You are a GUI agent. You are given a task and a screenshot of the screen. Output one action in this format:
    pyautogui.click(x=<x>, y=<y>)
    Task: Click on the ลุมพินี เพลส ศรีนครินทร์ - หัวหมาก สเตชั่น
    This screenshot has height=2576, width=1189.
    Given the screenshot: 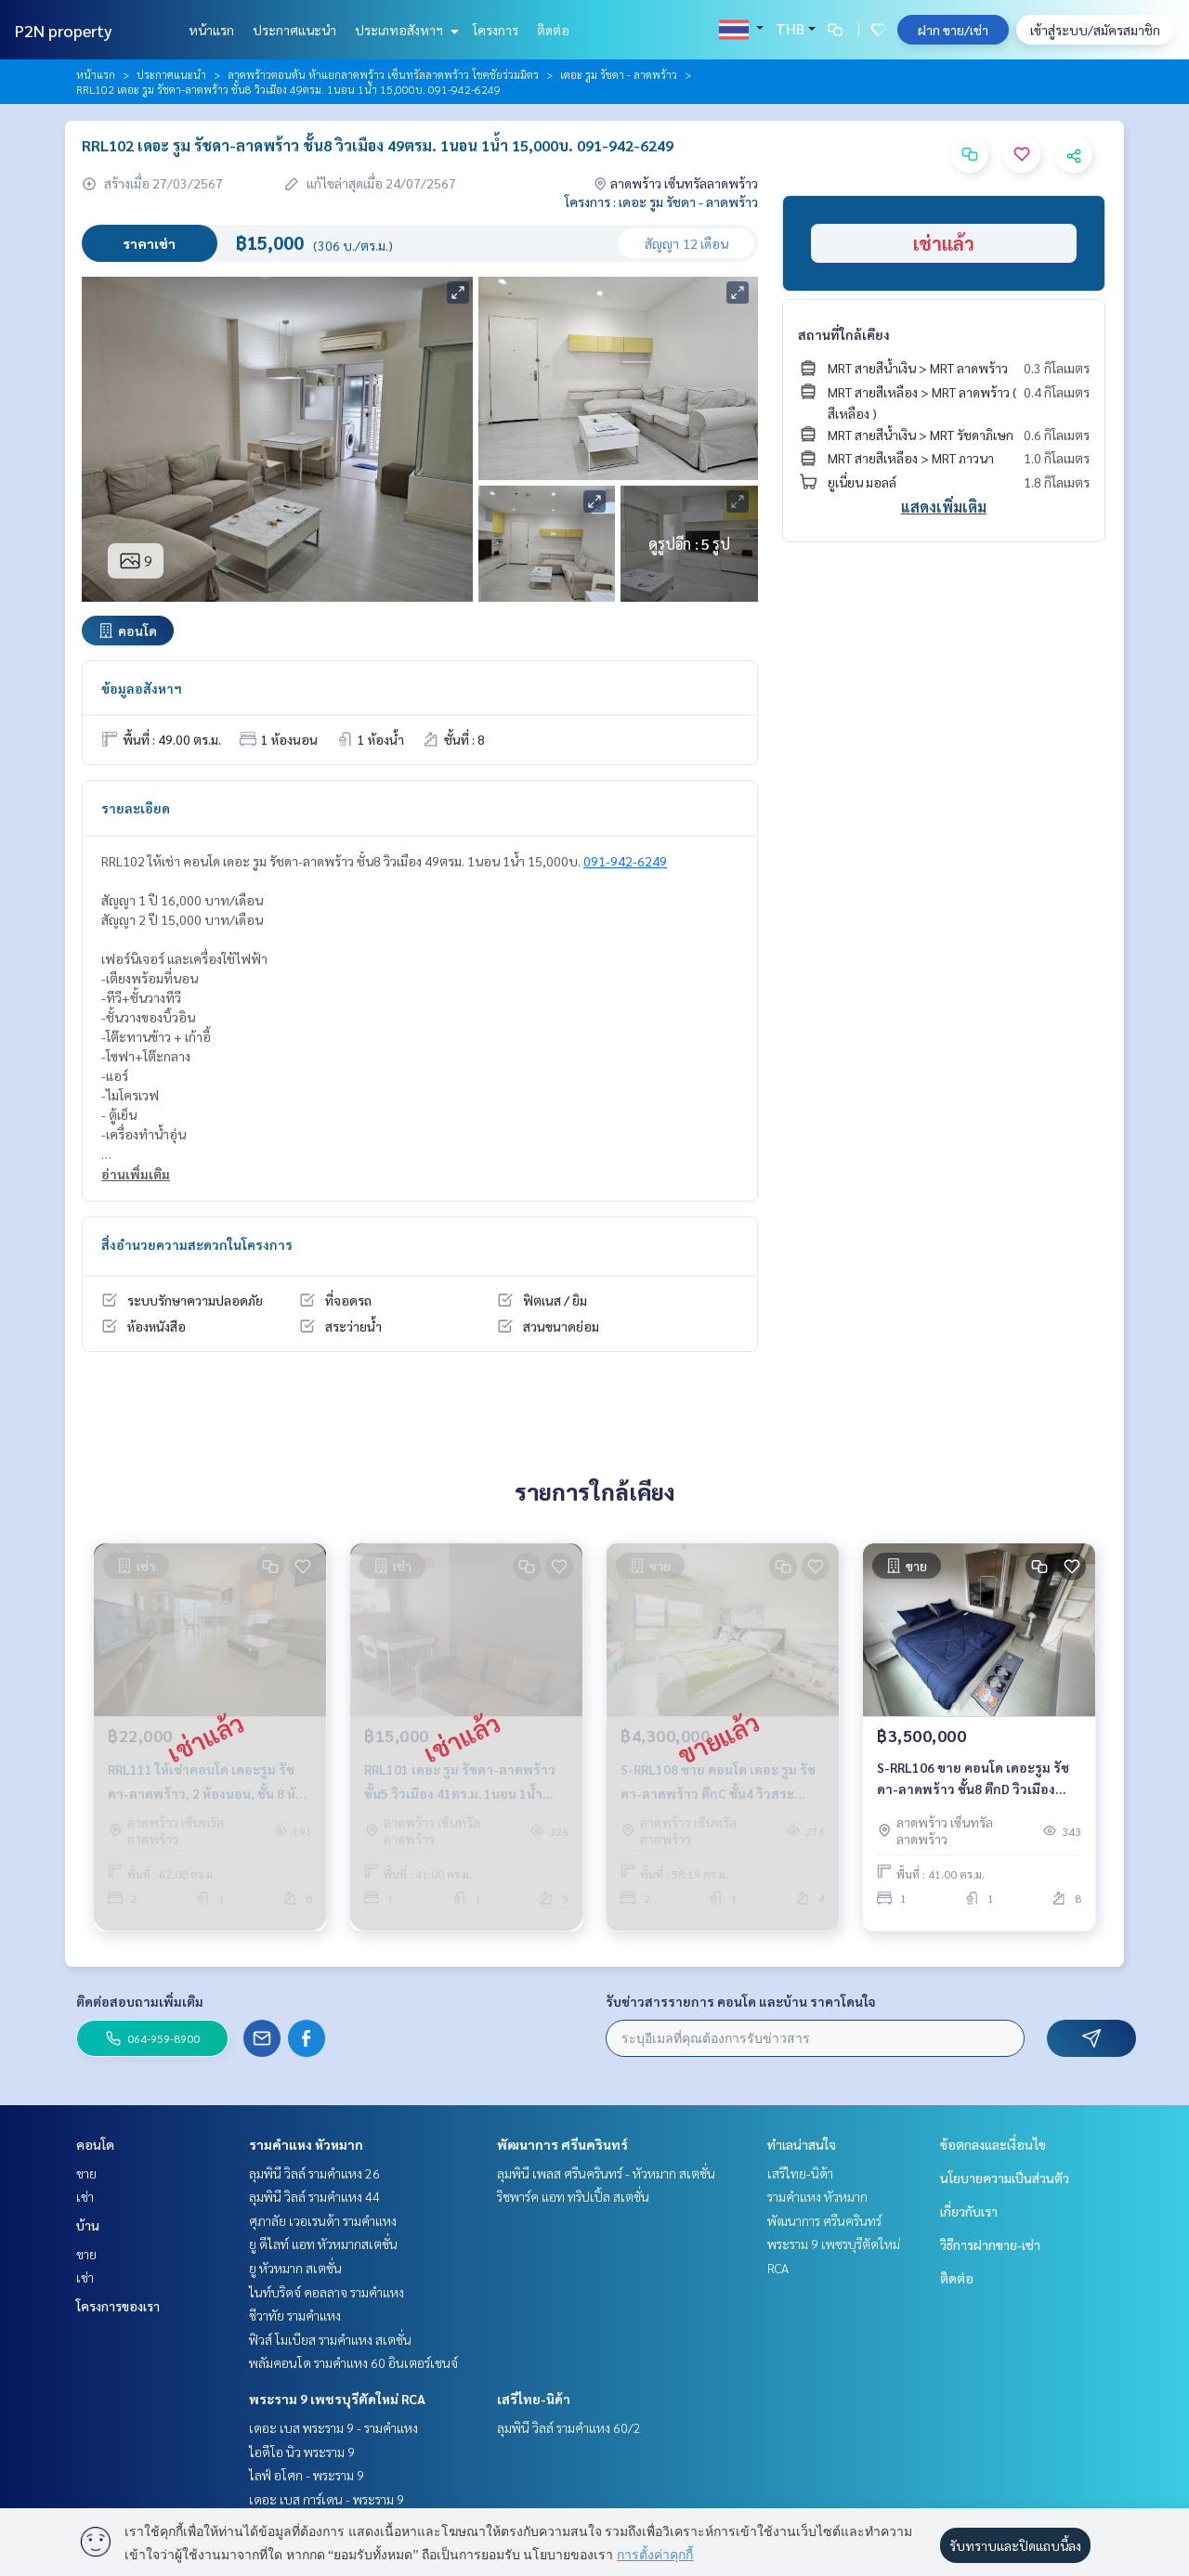 What is the action you would take?
    pyautogui.click(x=606, y=2173)
    